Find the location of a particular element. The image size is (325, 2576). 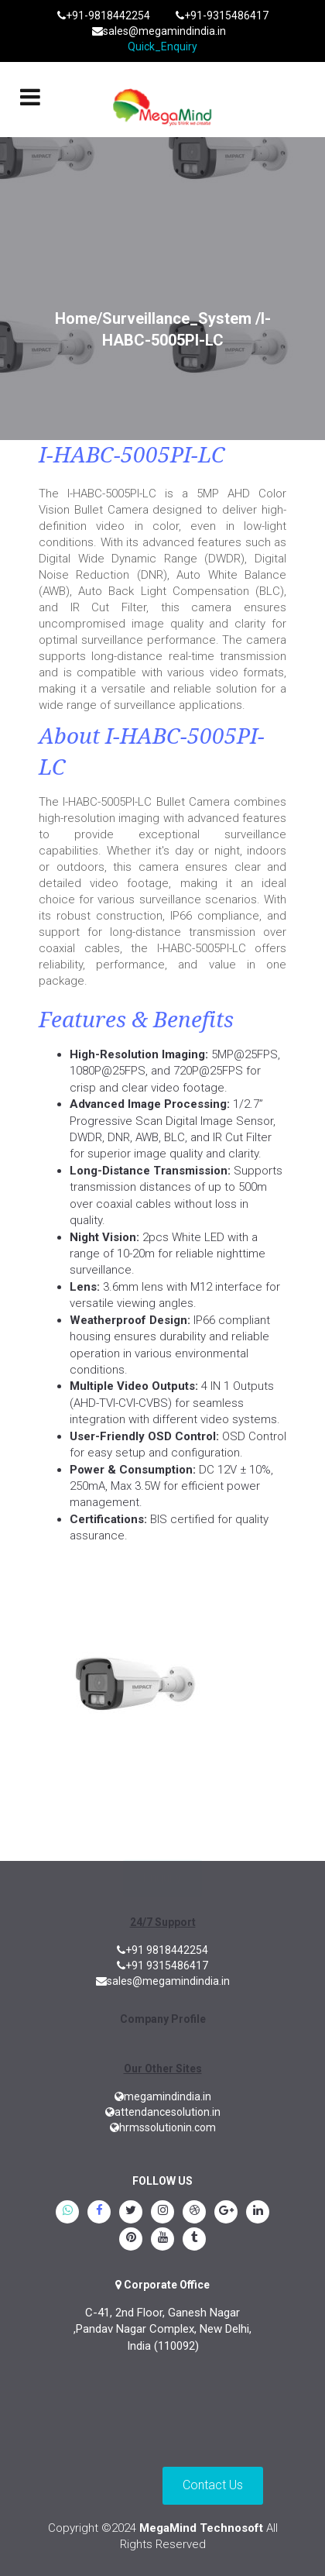

[whatsapp] is located at coordinates (67, 2213).